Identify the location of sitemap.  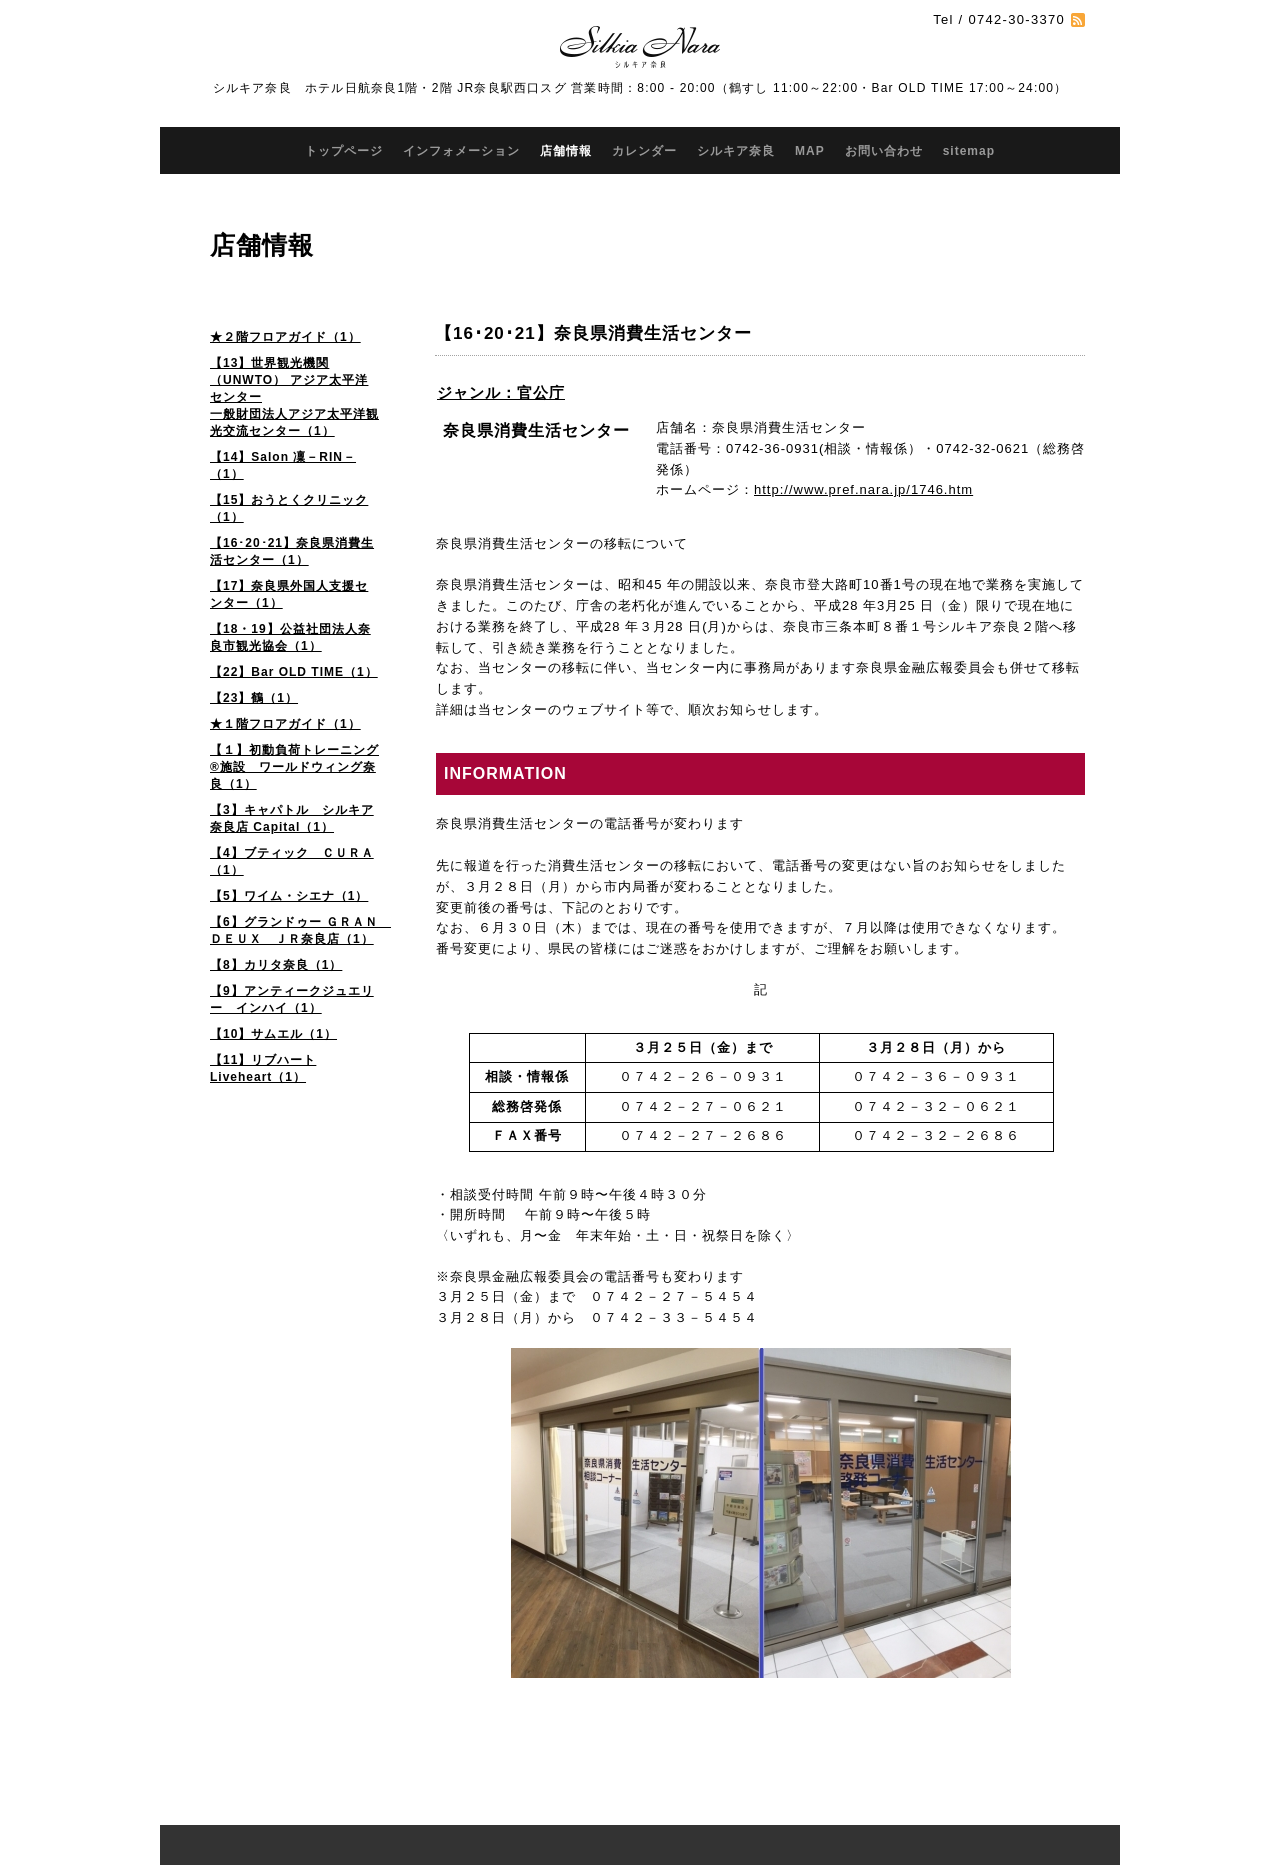
(969, 151).